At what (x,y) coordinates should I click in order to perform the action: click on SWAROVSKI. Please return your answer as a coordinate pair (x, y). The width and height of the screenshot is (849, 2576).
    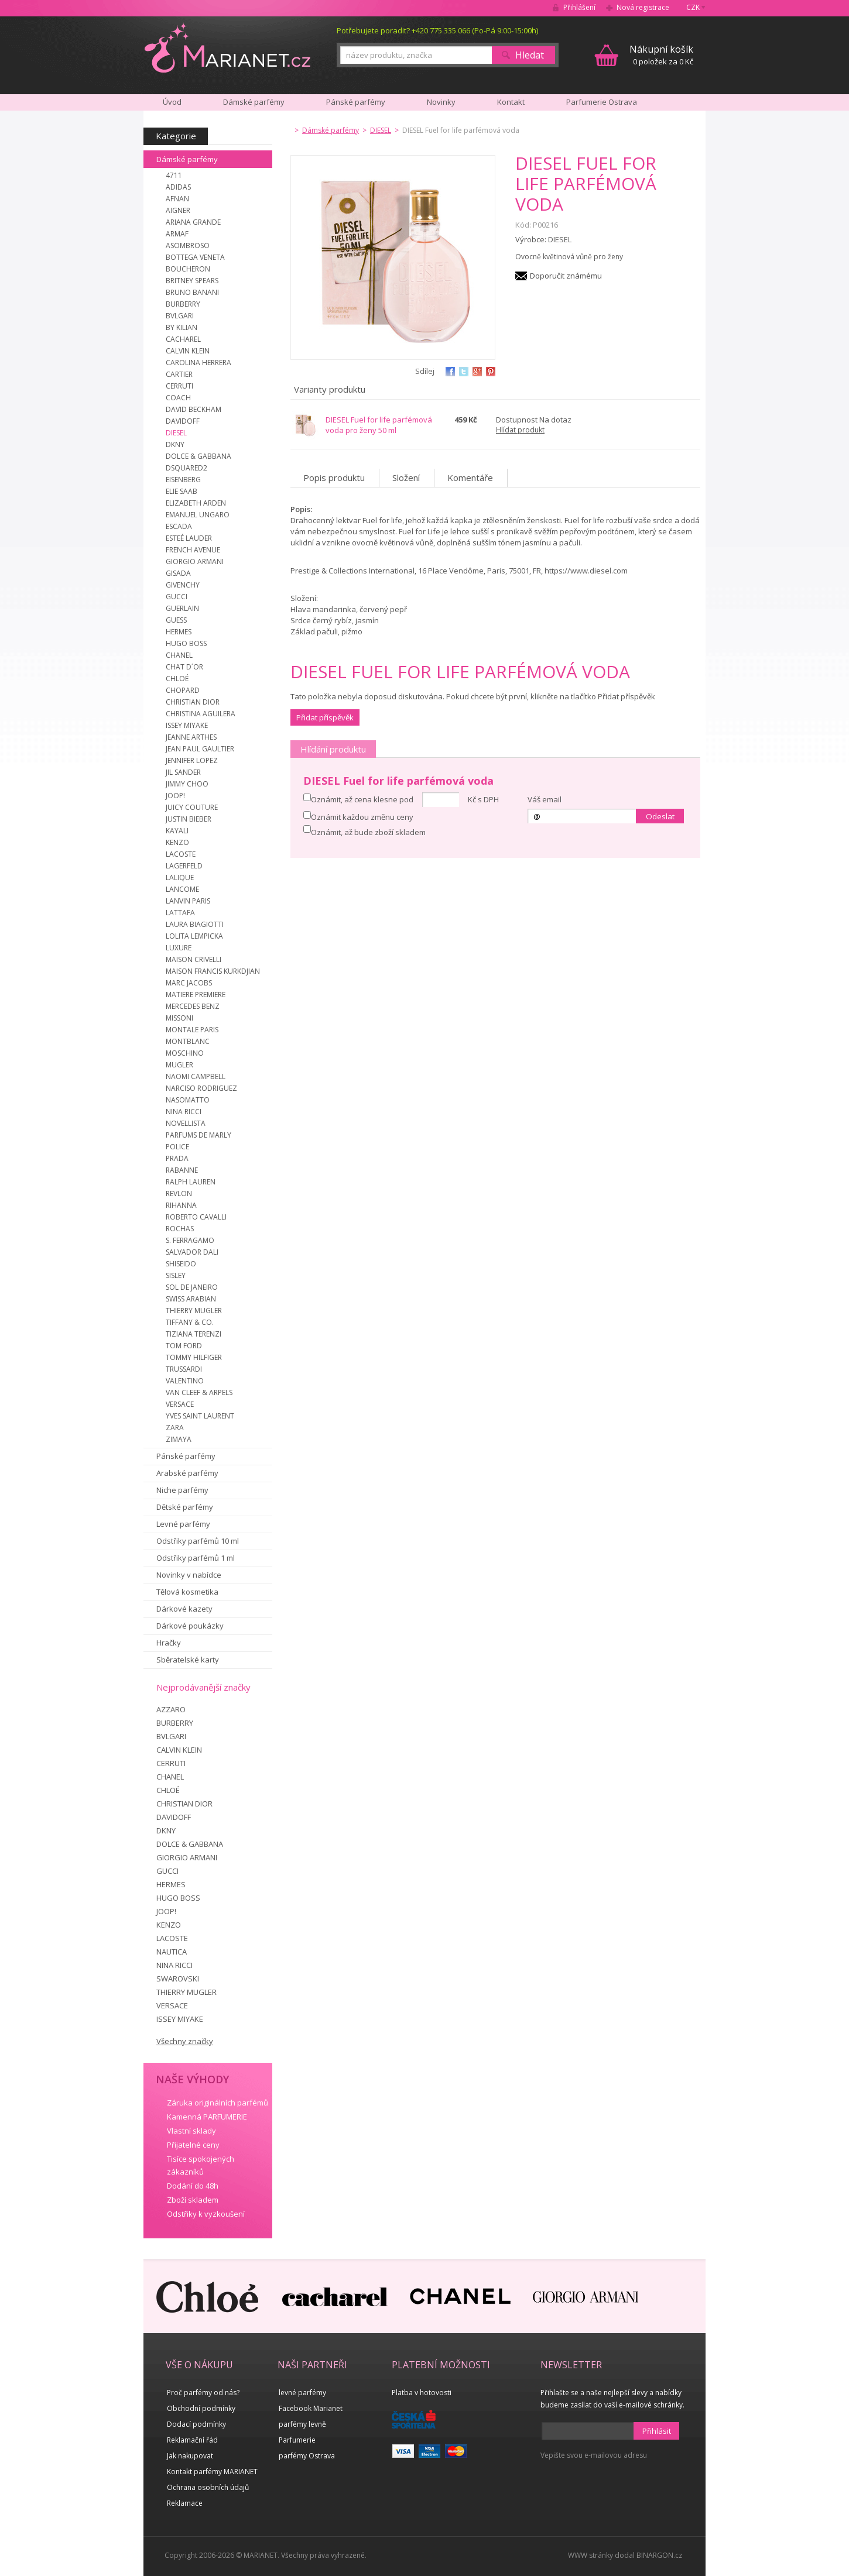
    Looking at the image, I should click on (177, 1978).